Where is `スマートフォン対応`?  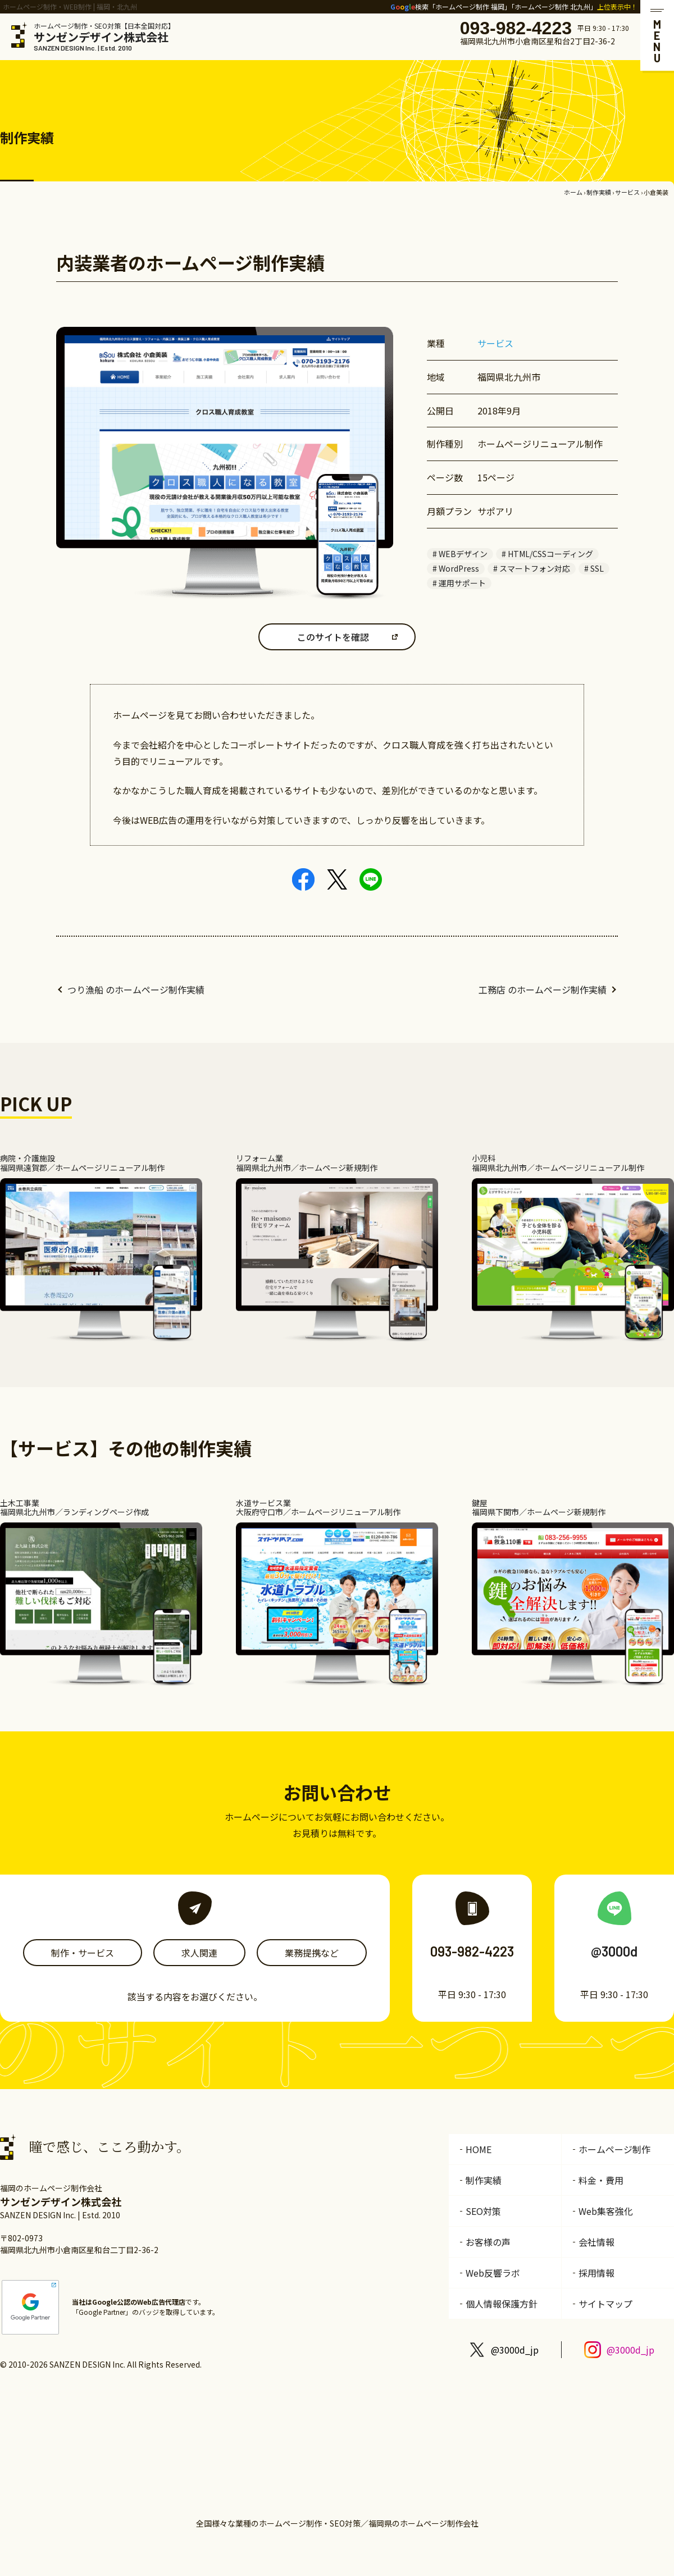 スマートフォン対応 is located at coordinates (534, 568).